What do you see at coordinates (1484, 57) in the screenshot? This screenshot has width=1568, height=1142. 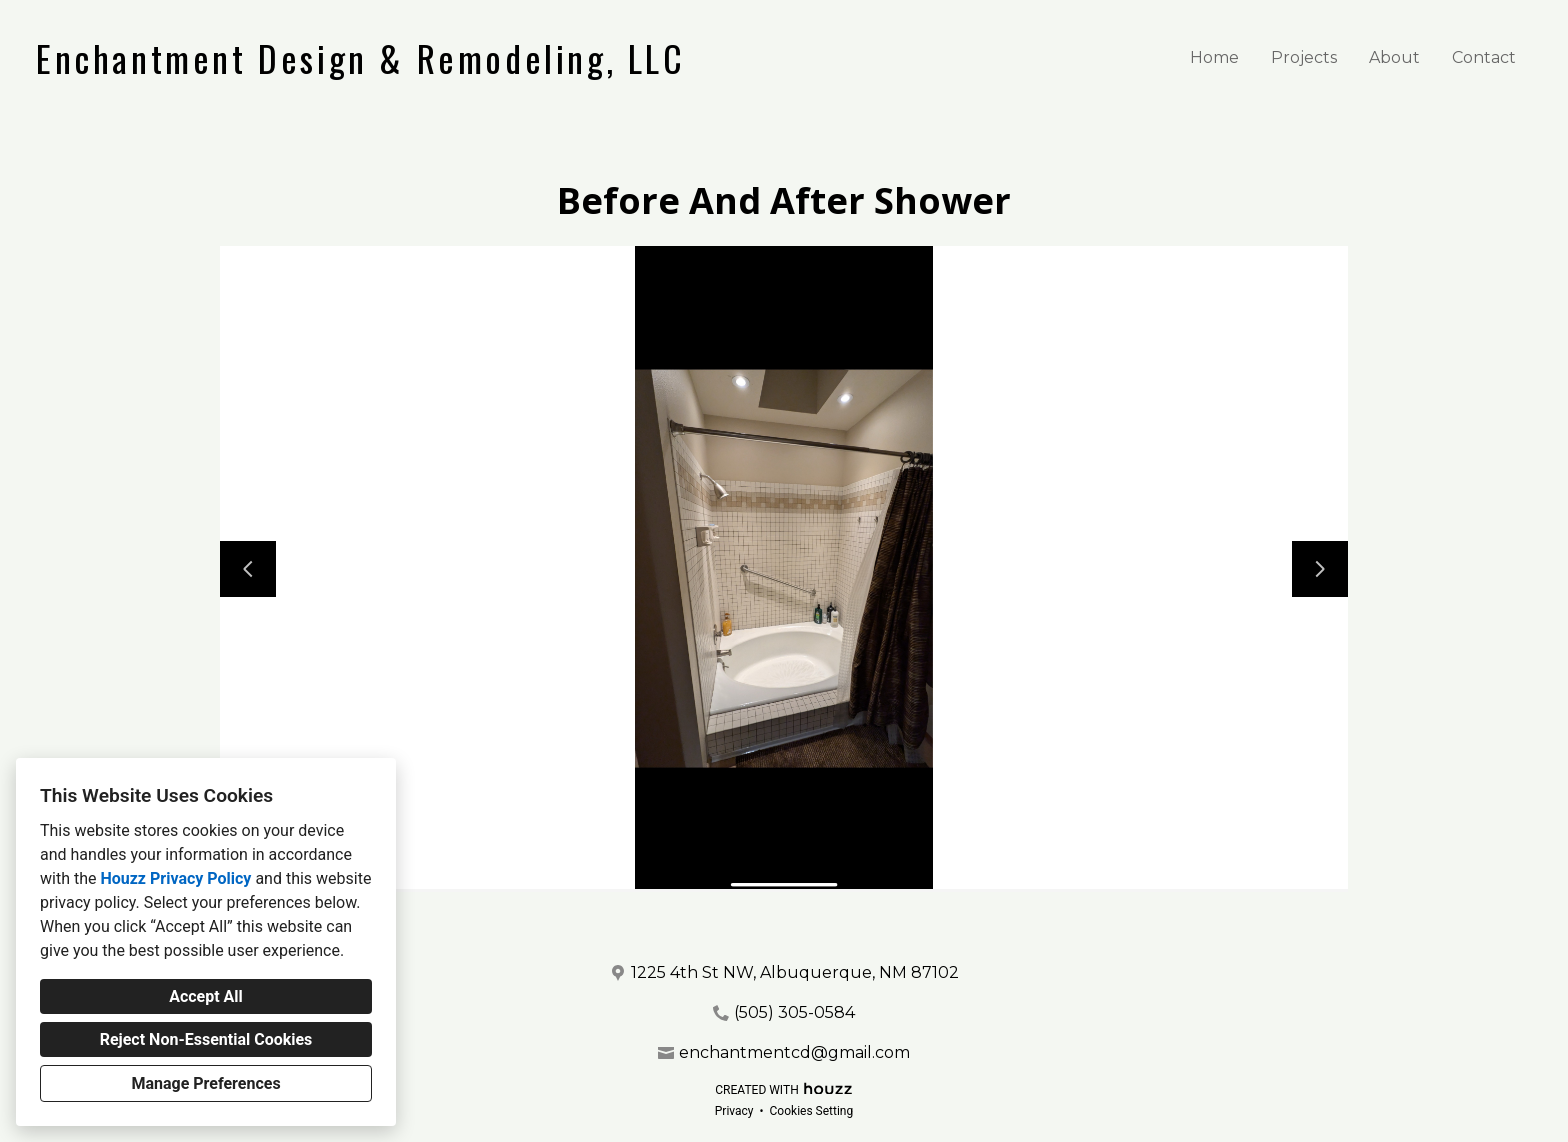 I see `Contact` at bounding box center [1484, 57].